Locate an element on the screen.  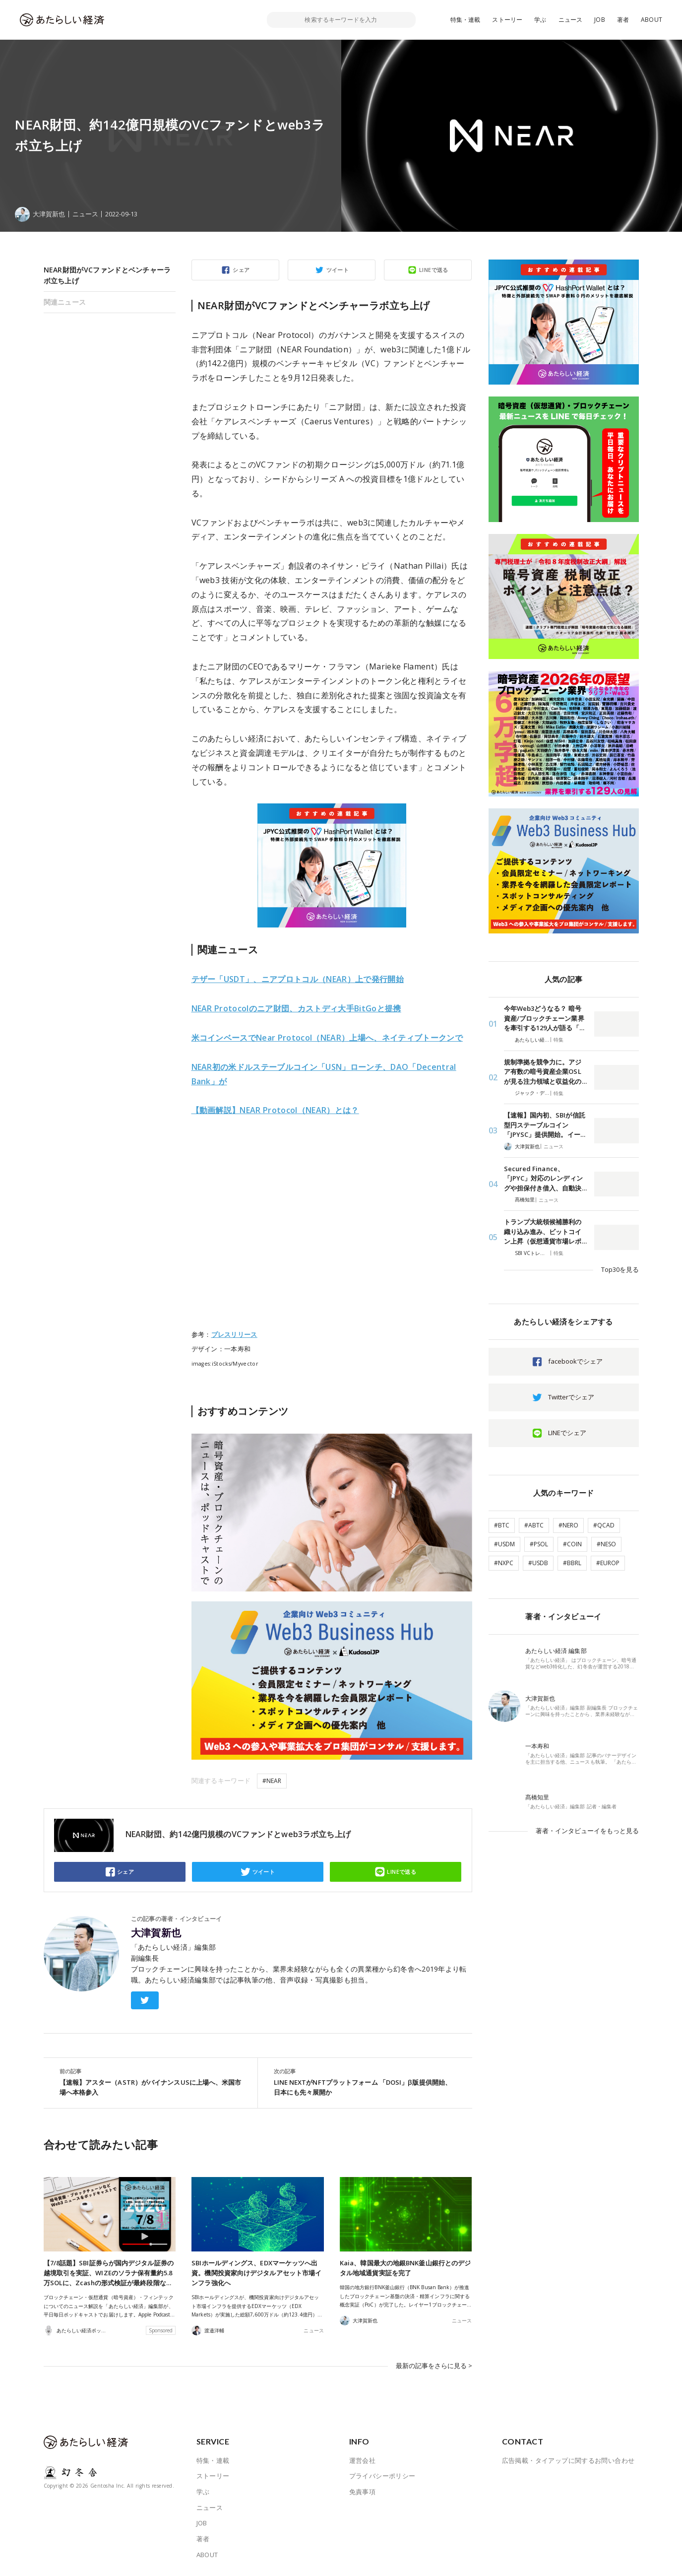
#NEAR is located at coordinates (271, 1781).